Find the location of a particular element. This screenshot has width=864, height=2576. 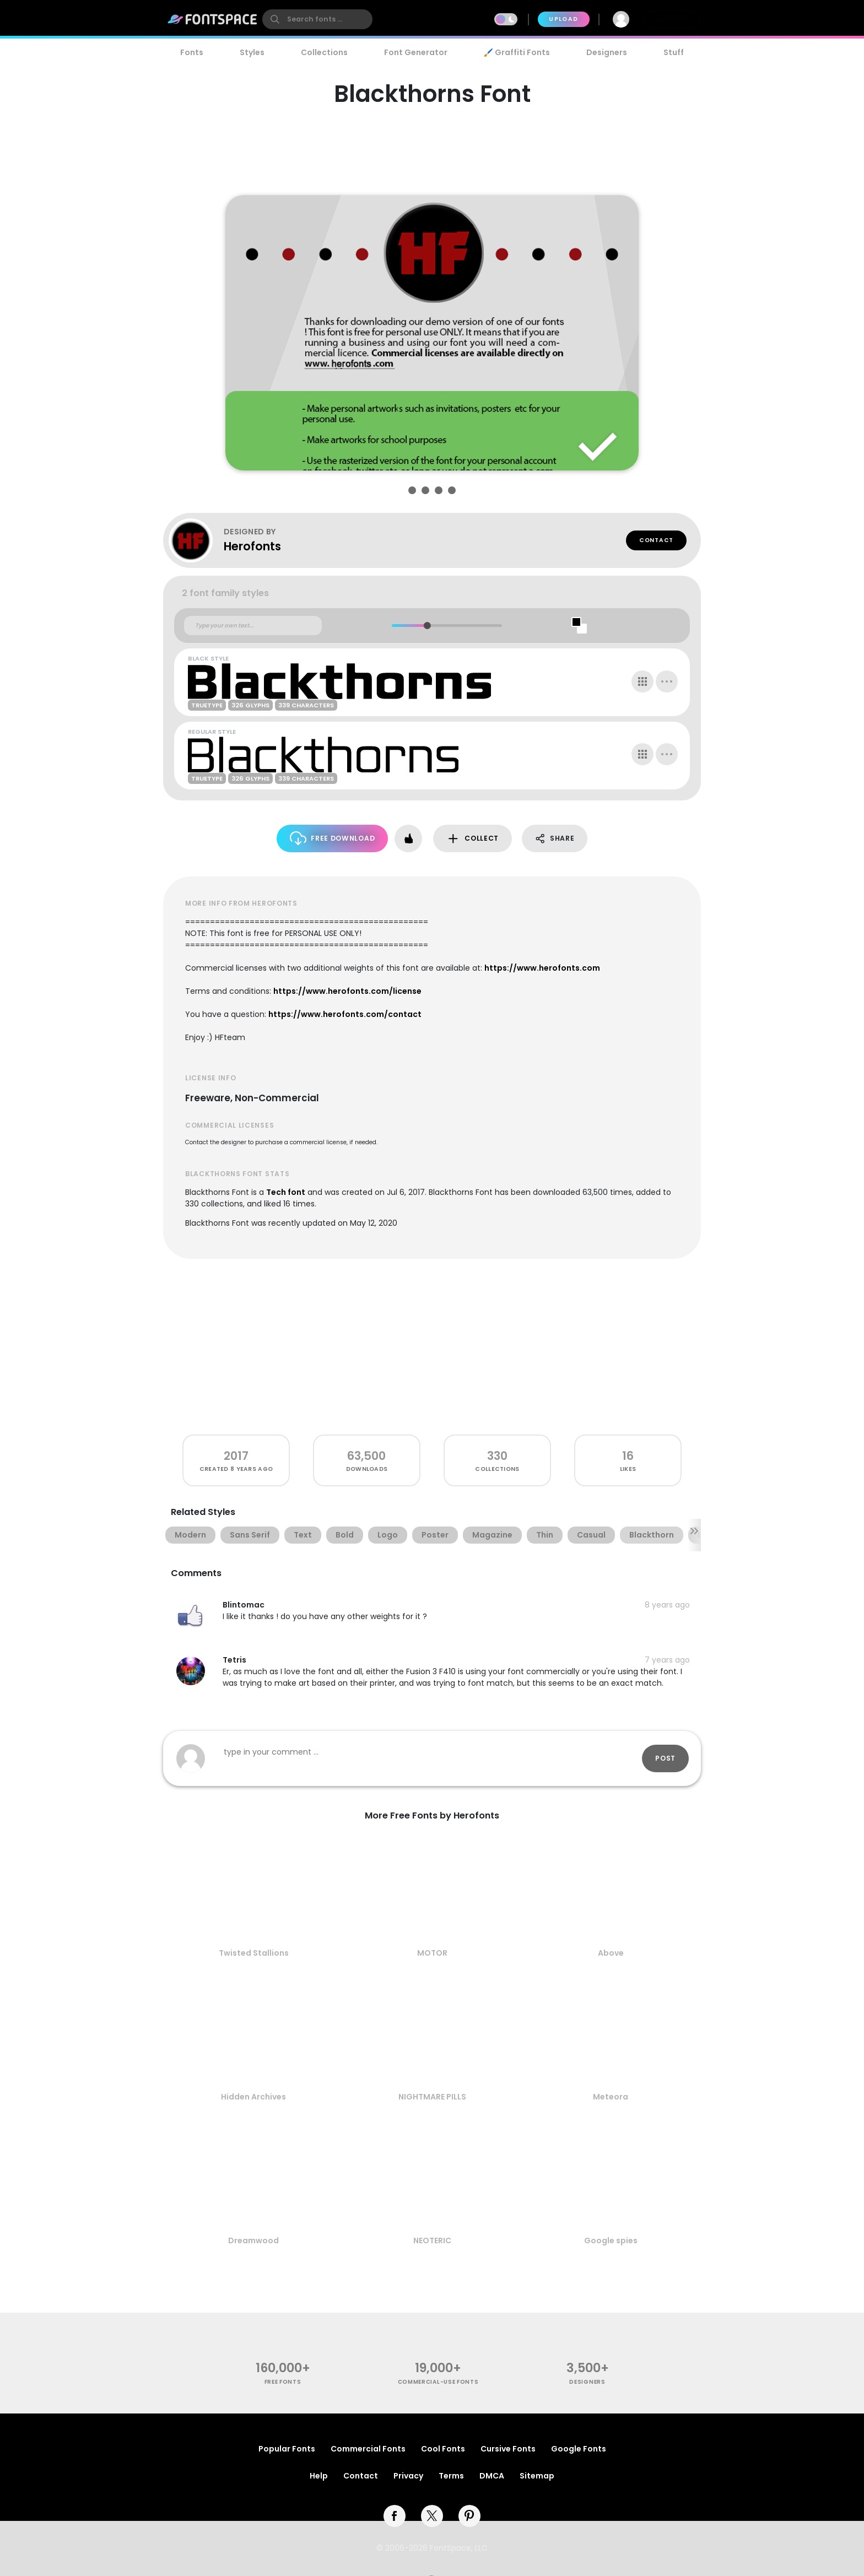

[twitter] is located at coordinates (432, 2516).